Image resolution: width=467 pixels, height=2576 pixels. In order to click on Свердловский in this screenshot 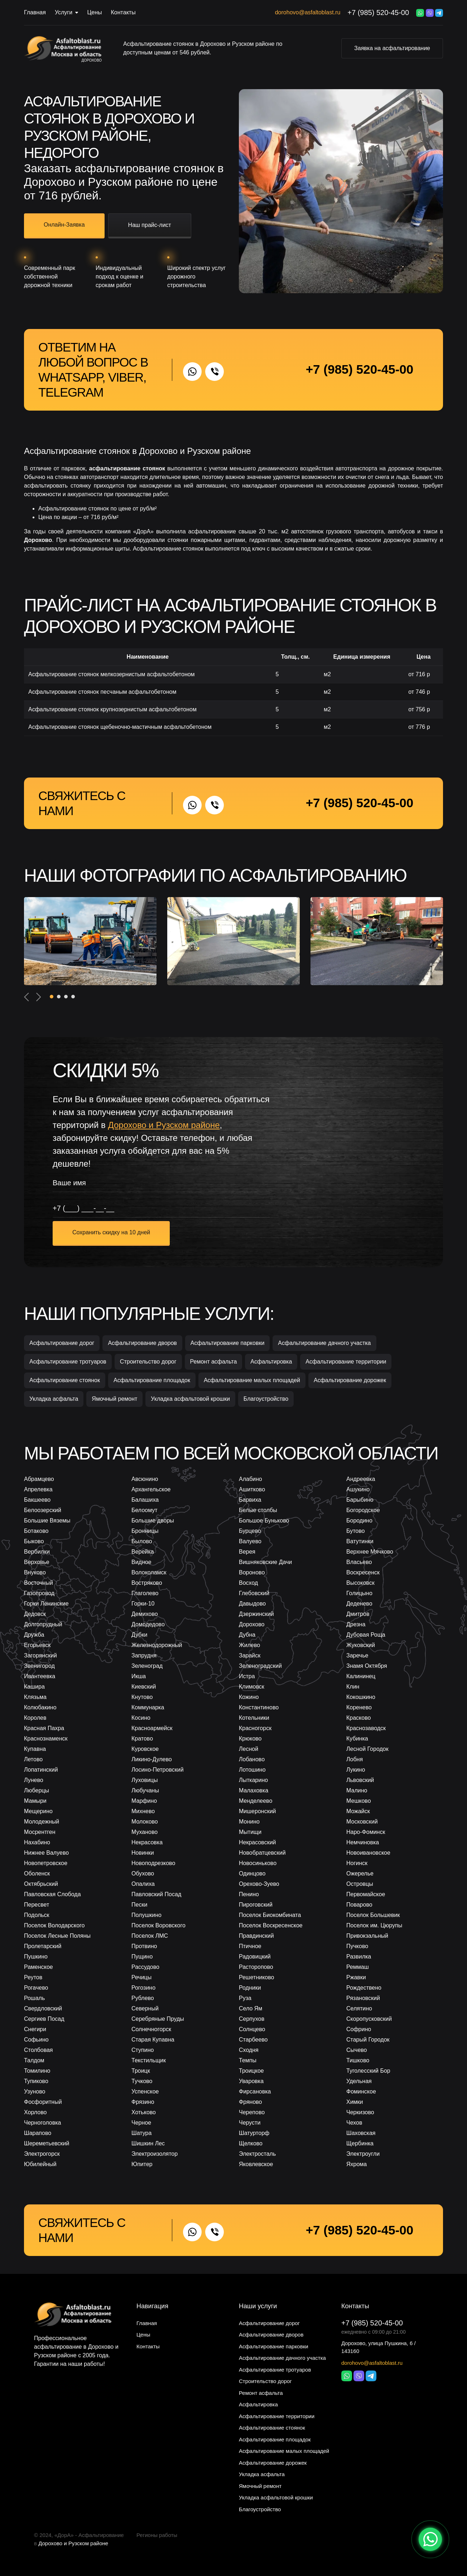, I will do `click(43, 2008)`.